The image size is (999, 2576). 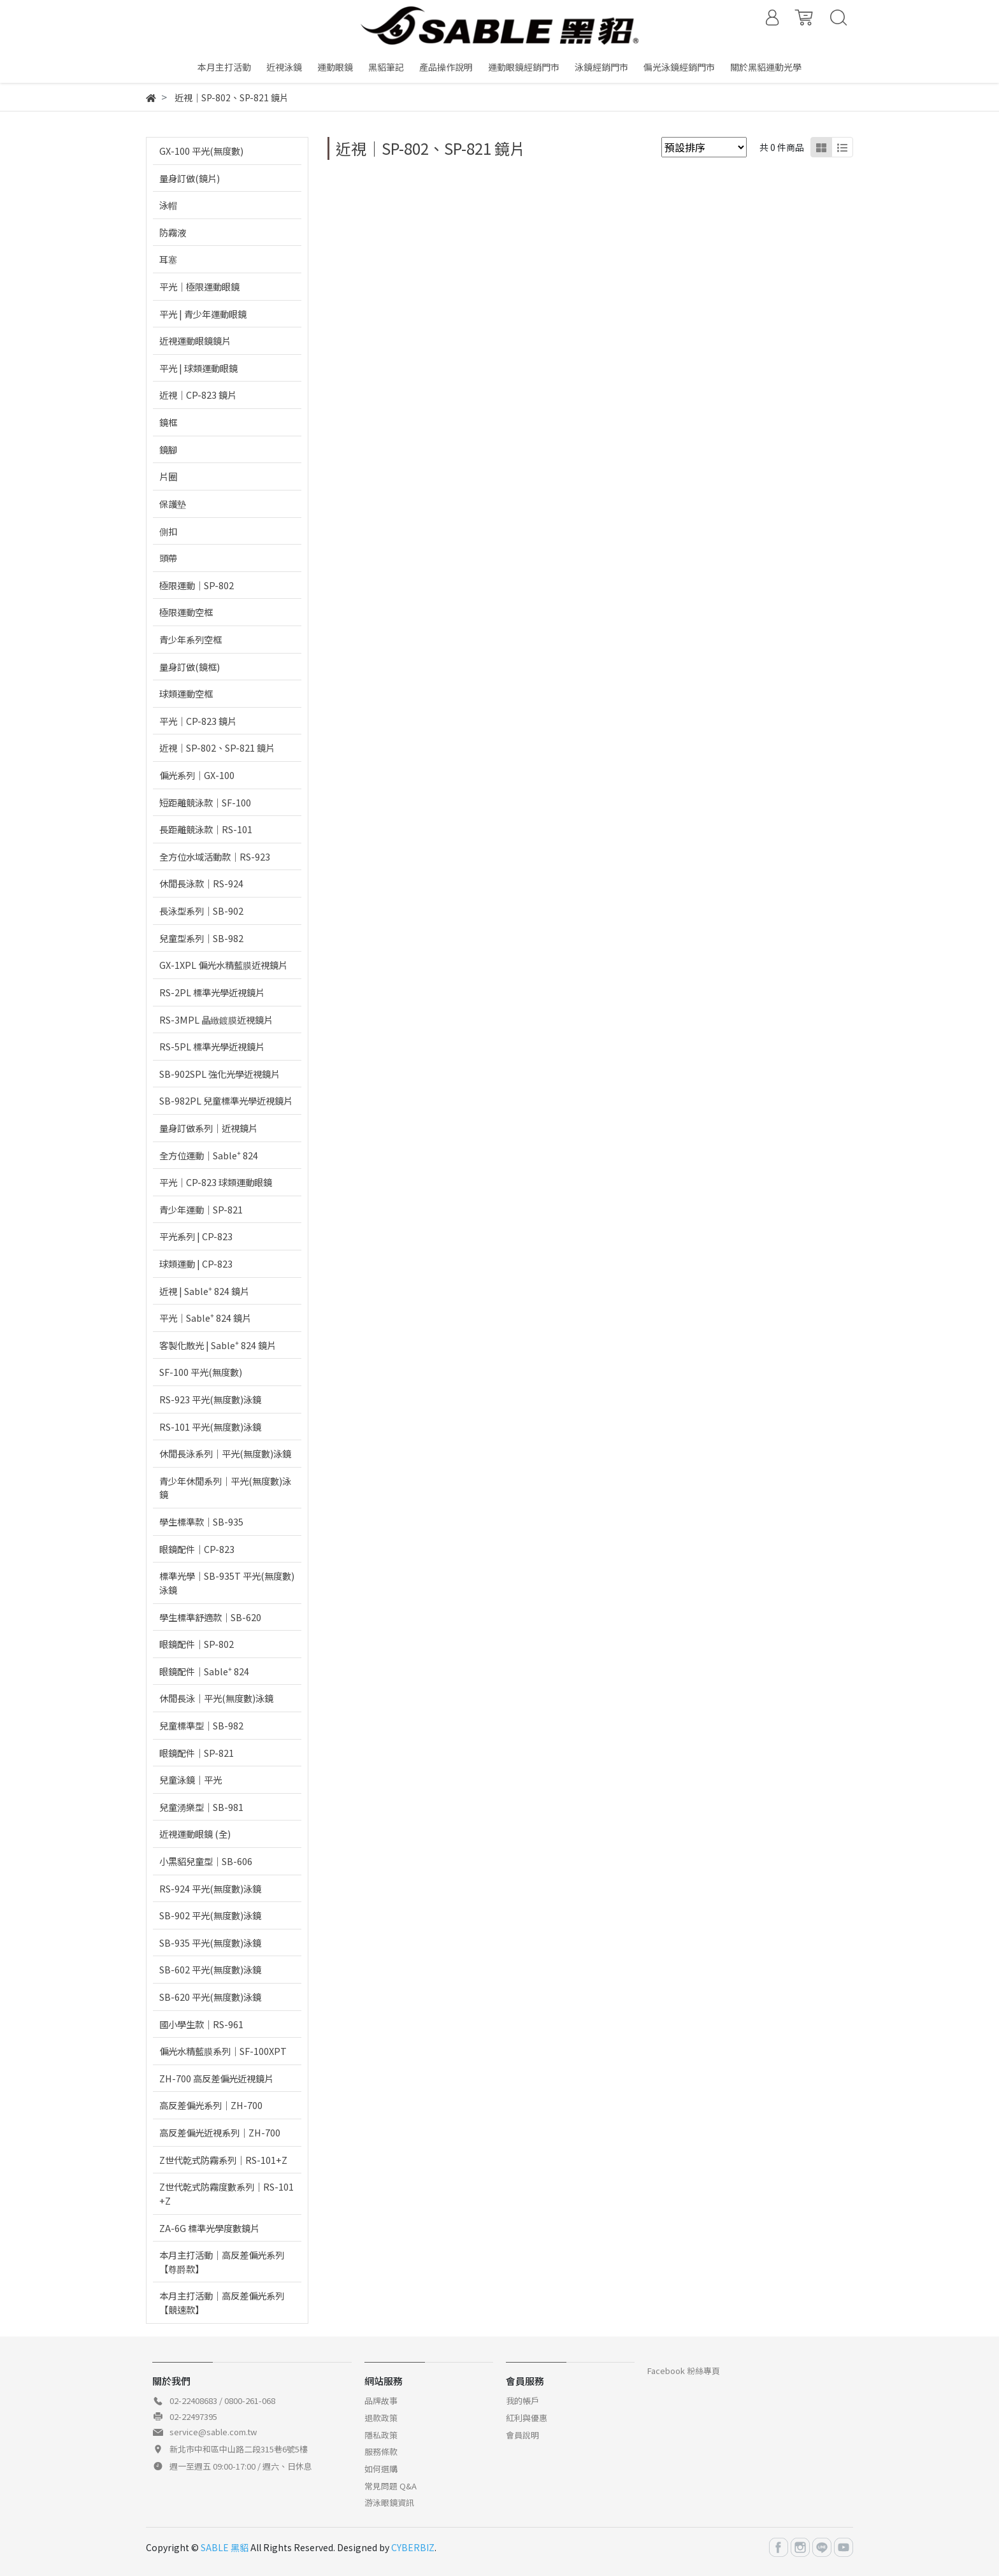 What do you see at coordinates (186, 612) in the screenshot?
I see `極限運動空框` at bounding box center [186, 612].